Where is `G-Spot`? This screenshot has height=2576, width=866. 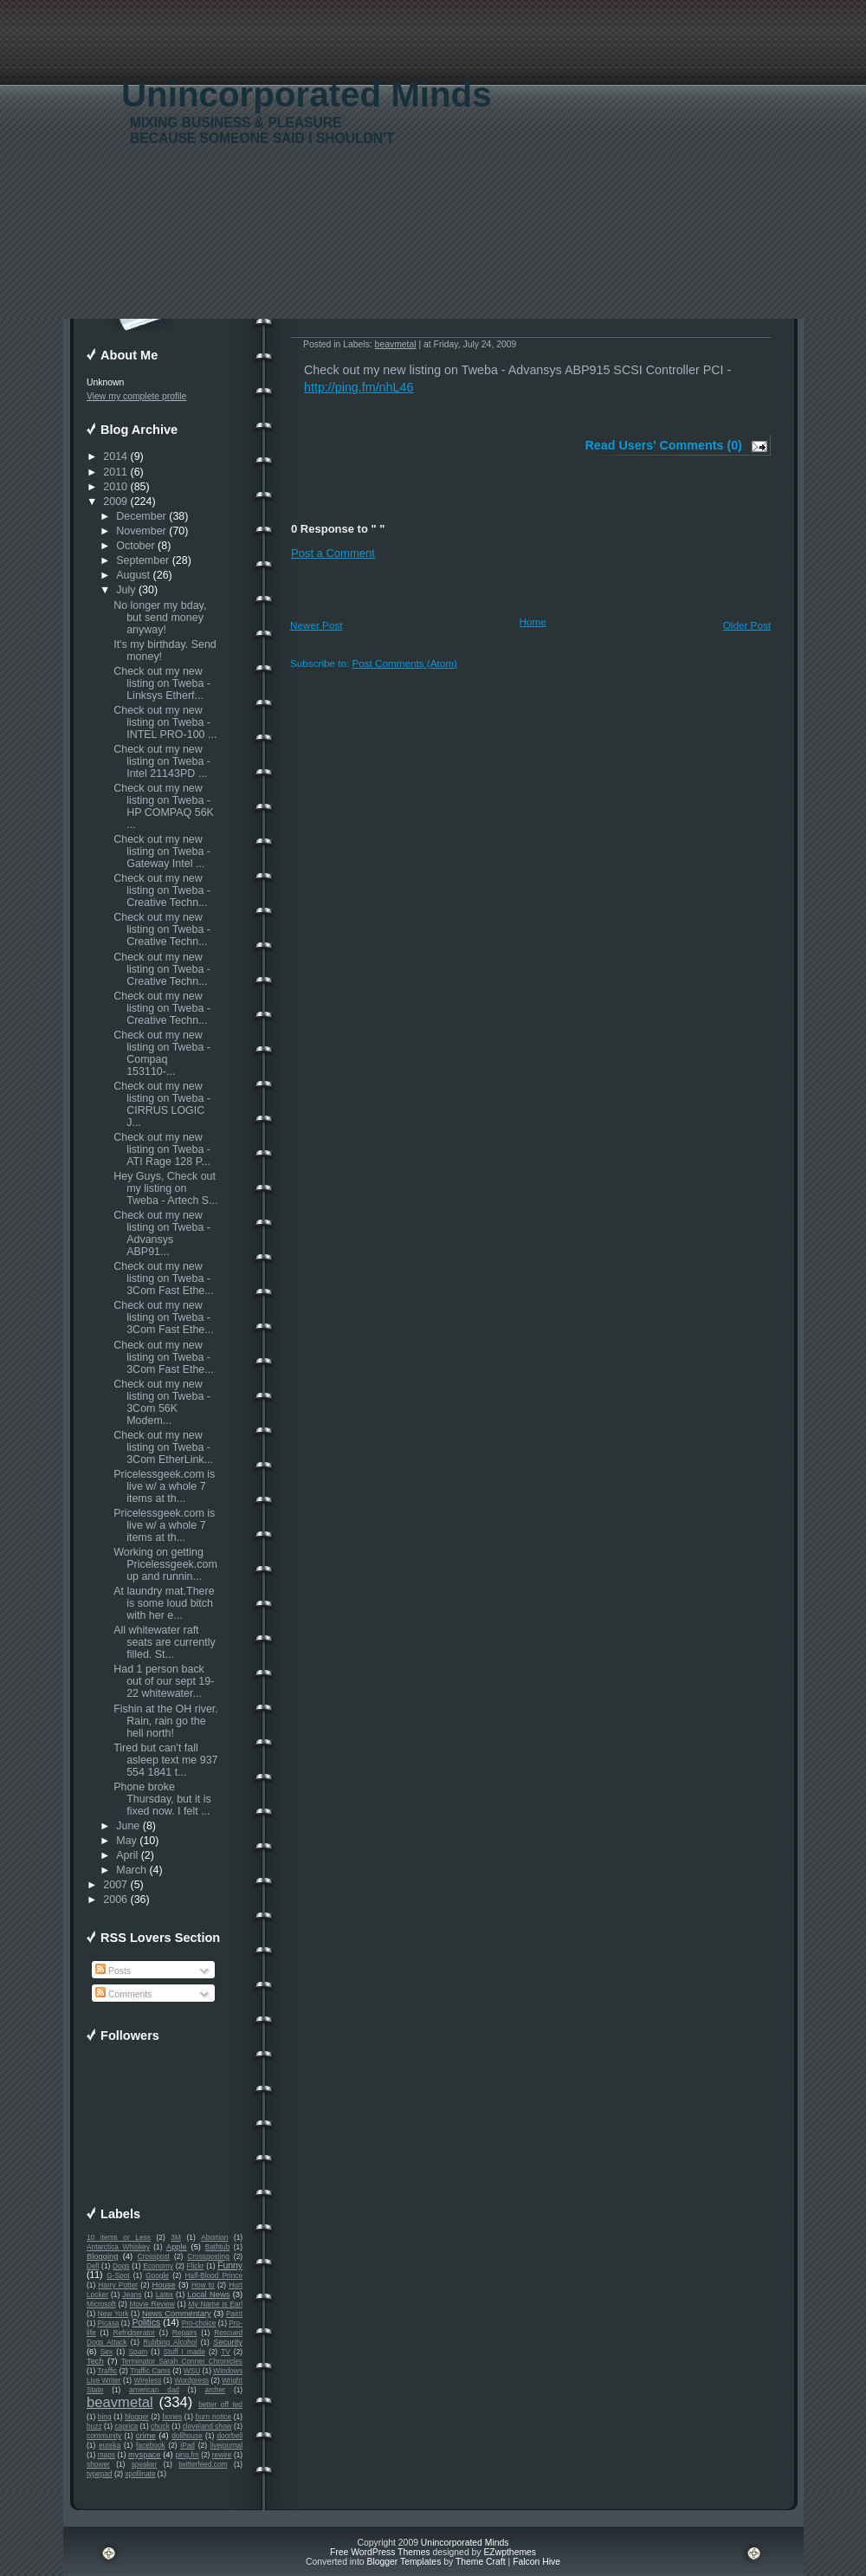
G-Spot is located at coordinates (118, 2275).